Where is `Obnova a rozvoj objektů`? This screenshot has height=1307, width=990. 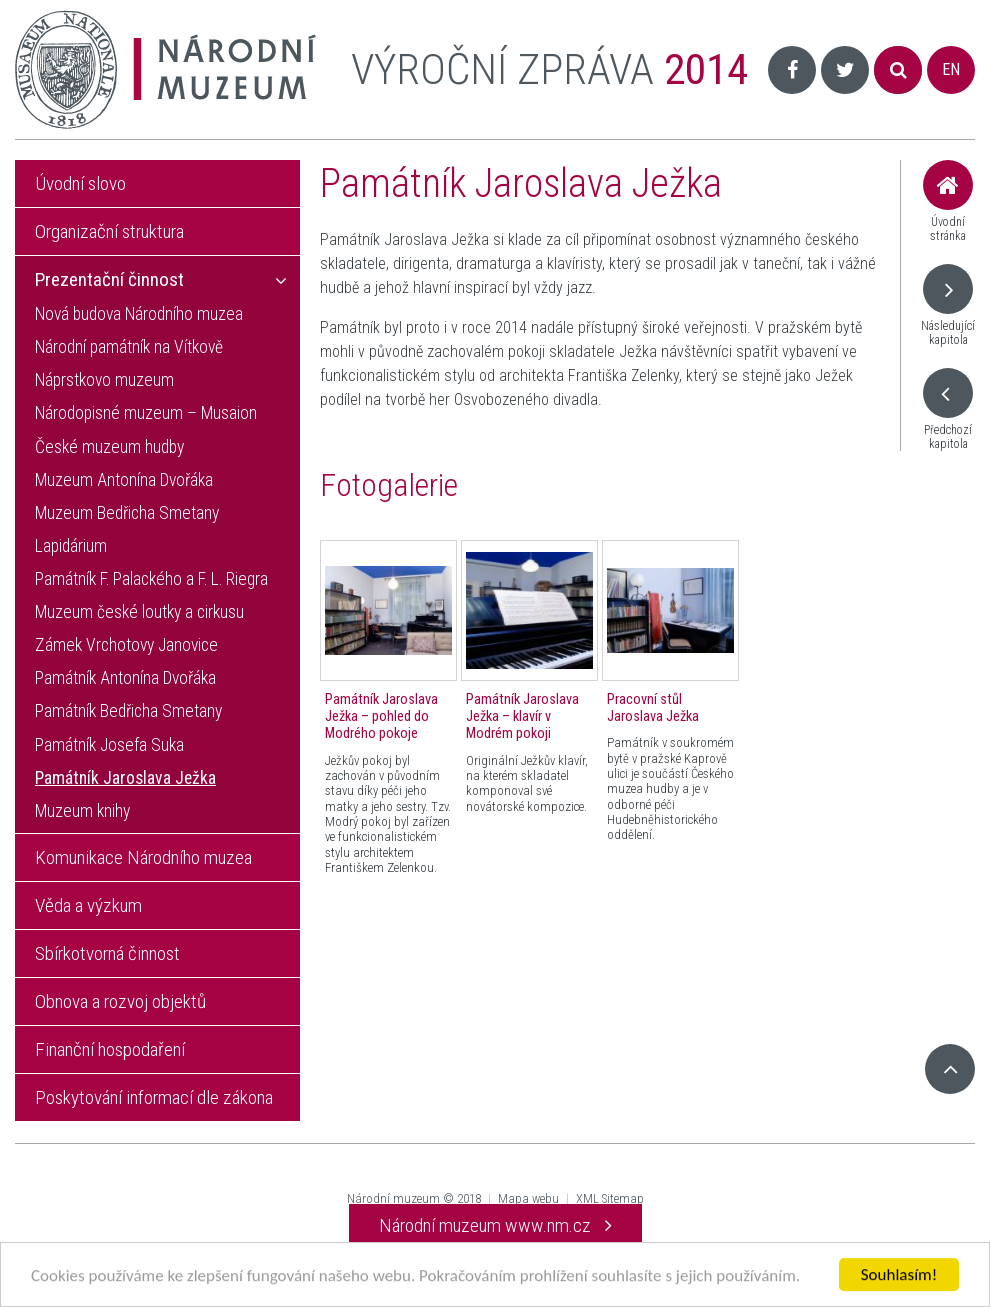 Obnova a rozvoj objektů is located at coordinates (120, 1001).